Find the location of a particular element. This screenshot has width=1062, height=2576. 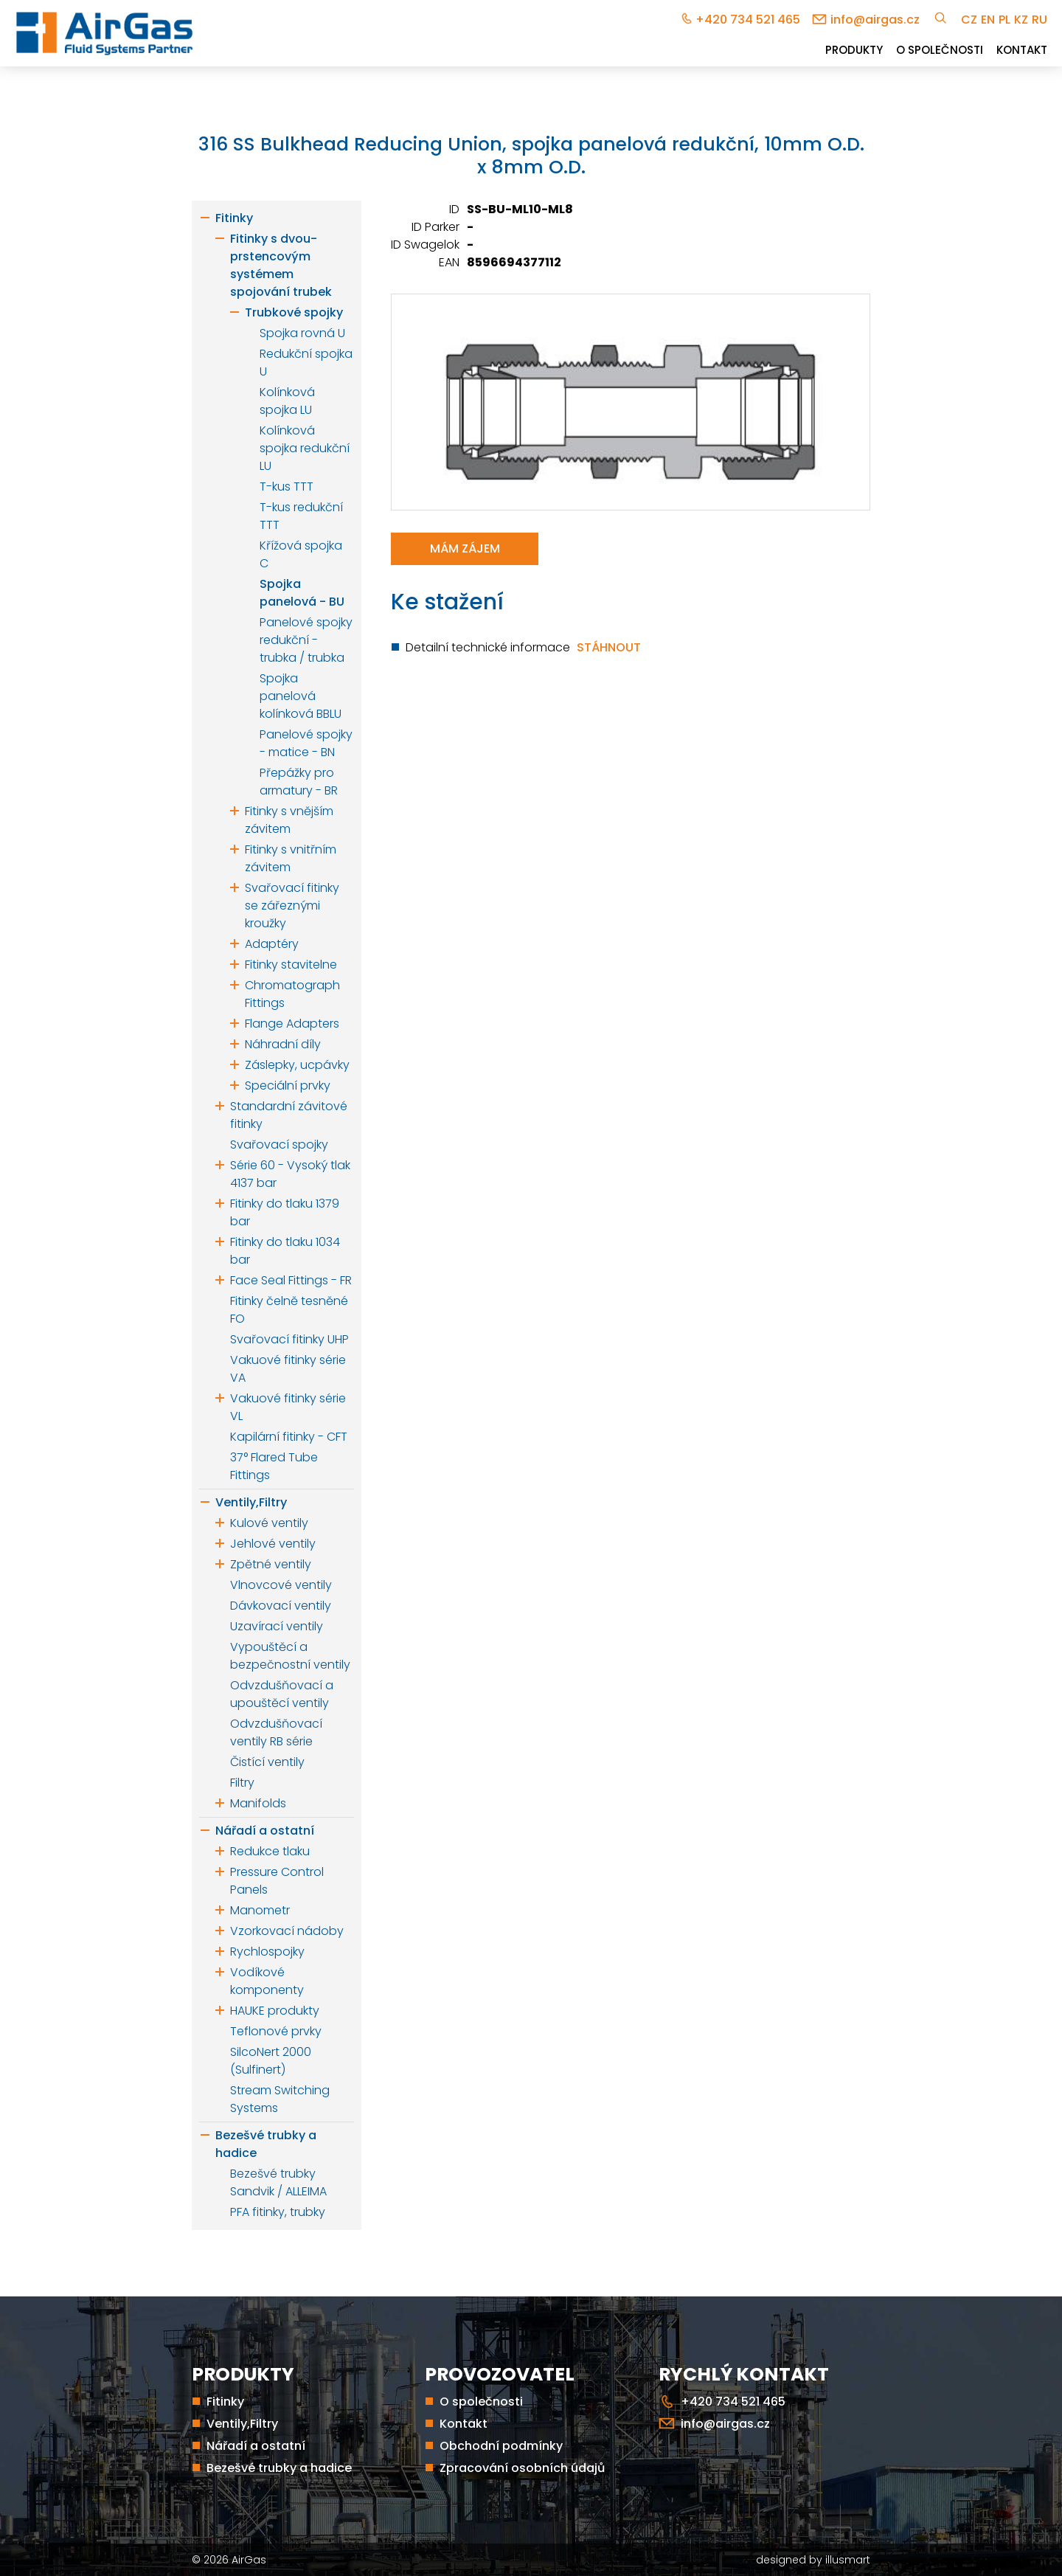

Redukční spojka U is located at coordinates (306, 362).